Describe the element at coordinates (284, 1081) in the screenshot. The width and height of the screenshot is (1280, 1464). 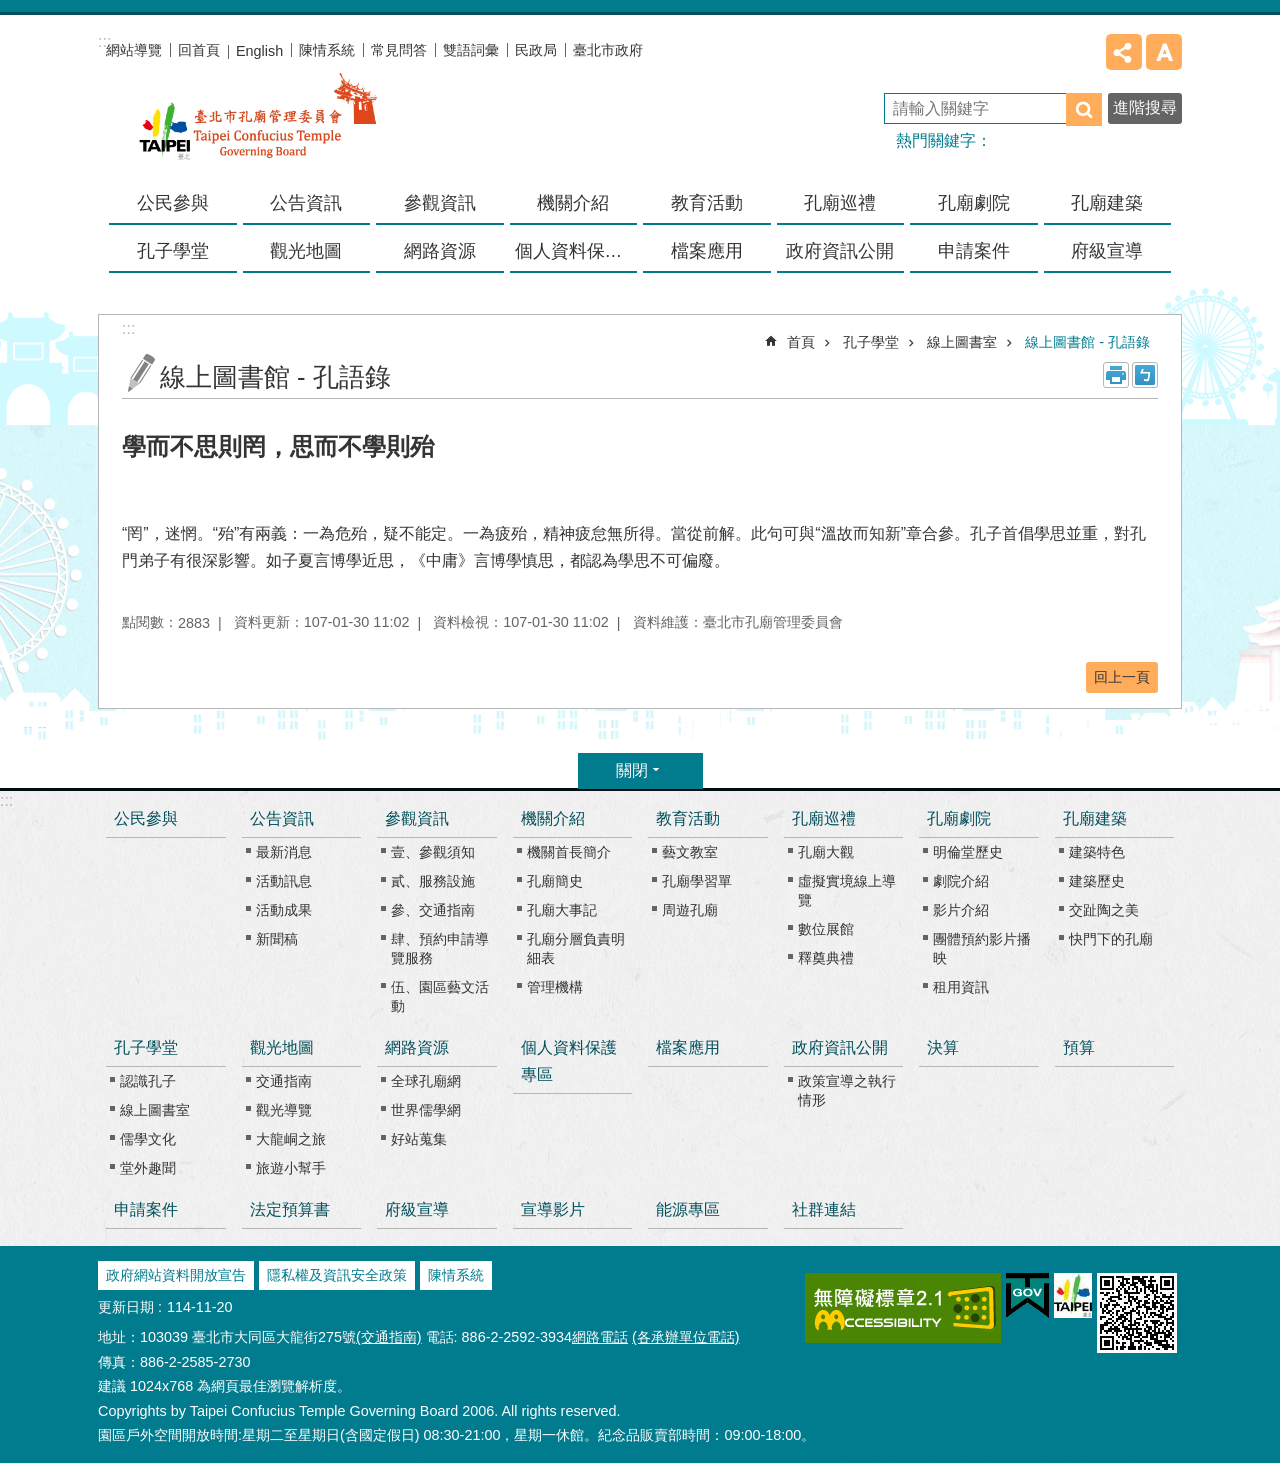
I see `交通指南` at that location.